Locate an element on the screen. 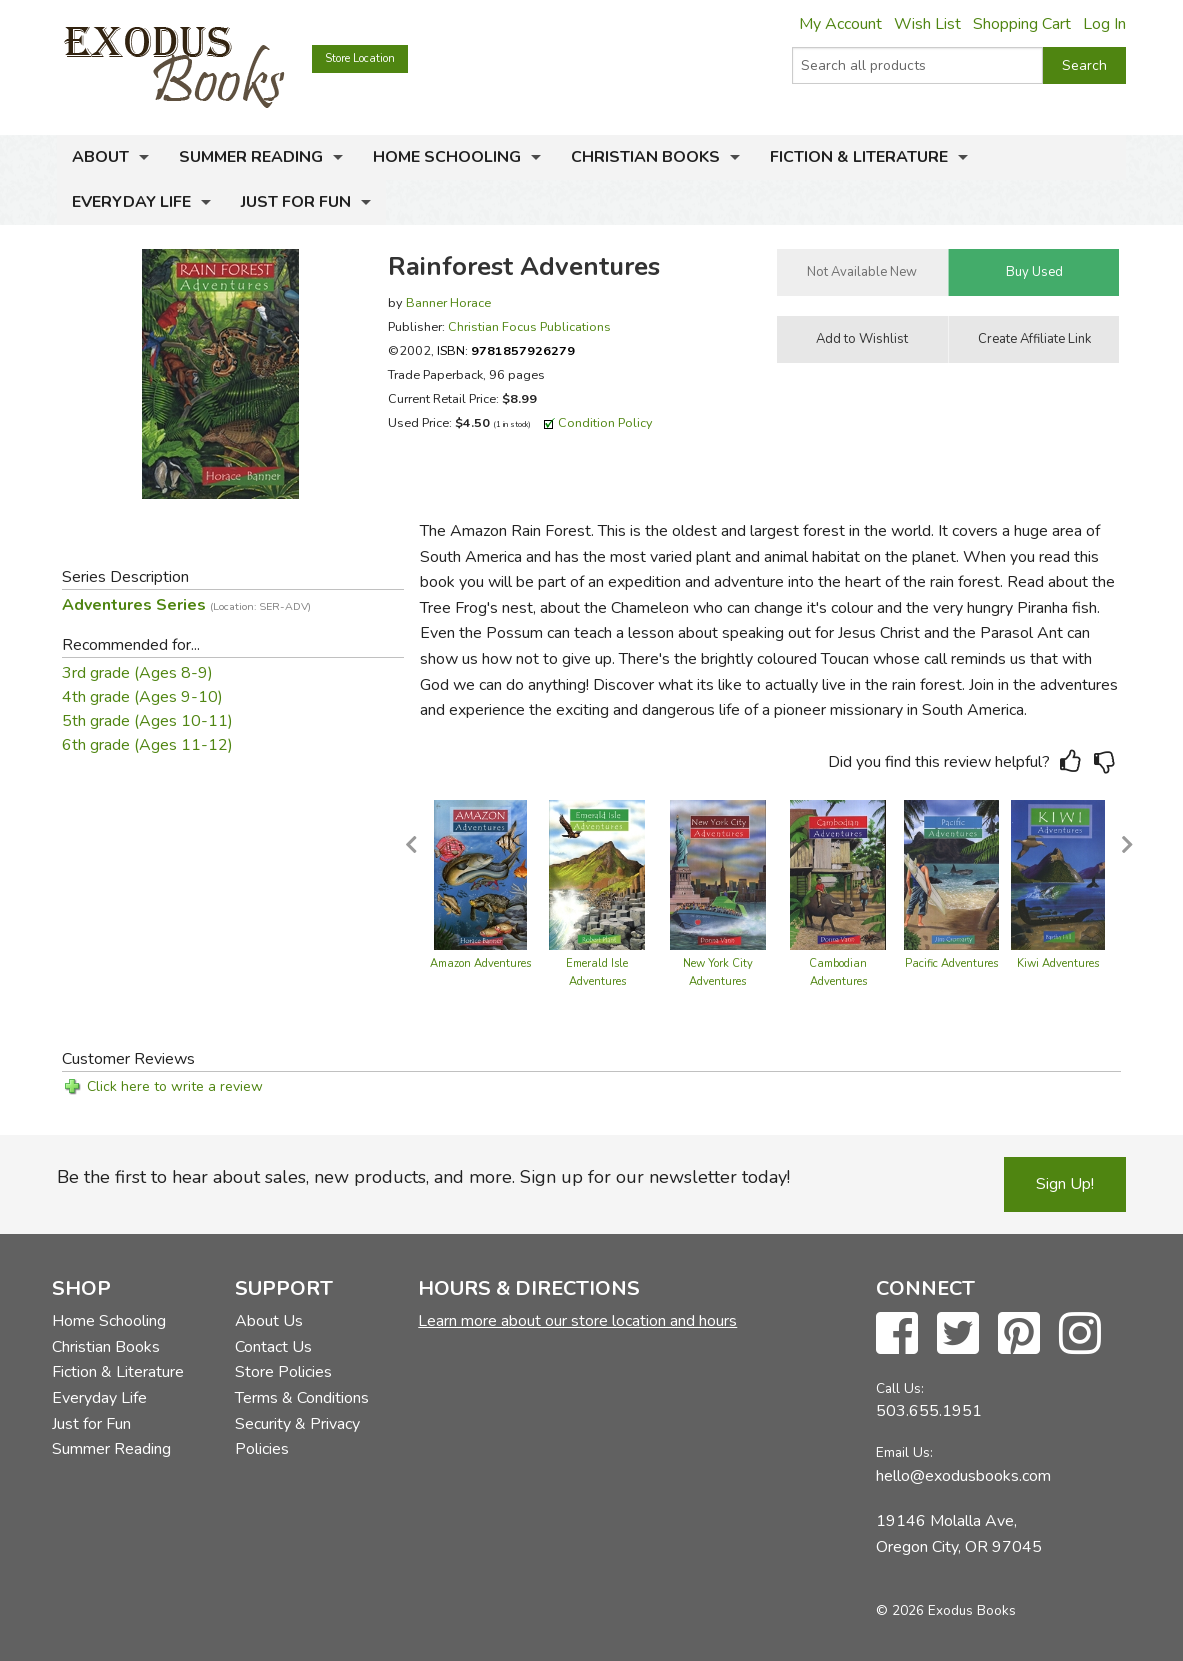 The width and height of the screenshot is (1183, 1661). Christian Books is located at coordinates (645, 157).